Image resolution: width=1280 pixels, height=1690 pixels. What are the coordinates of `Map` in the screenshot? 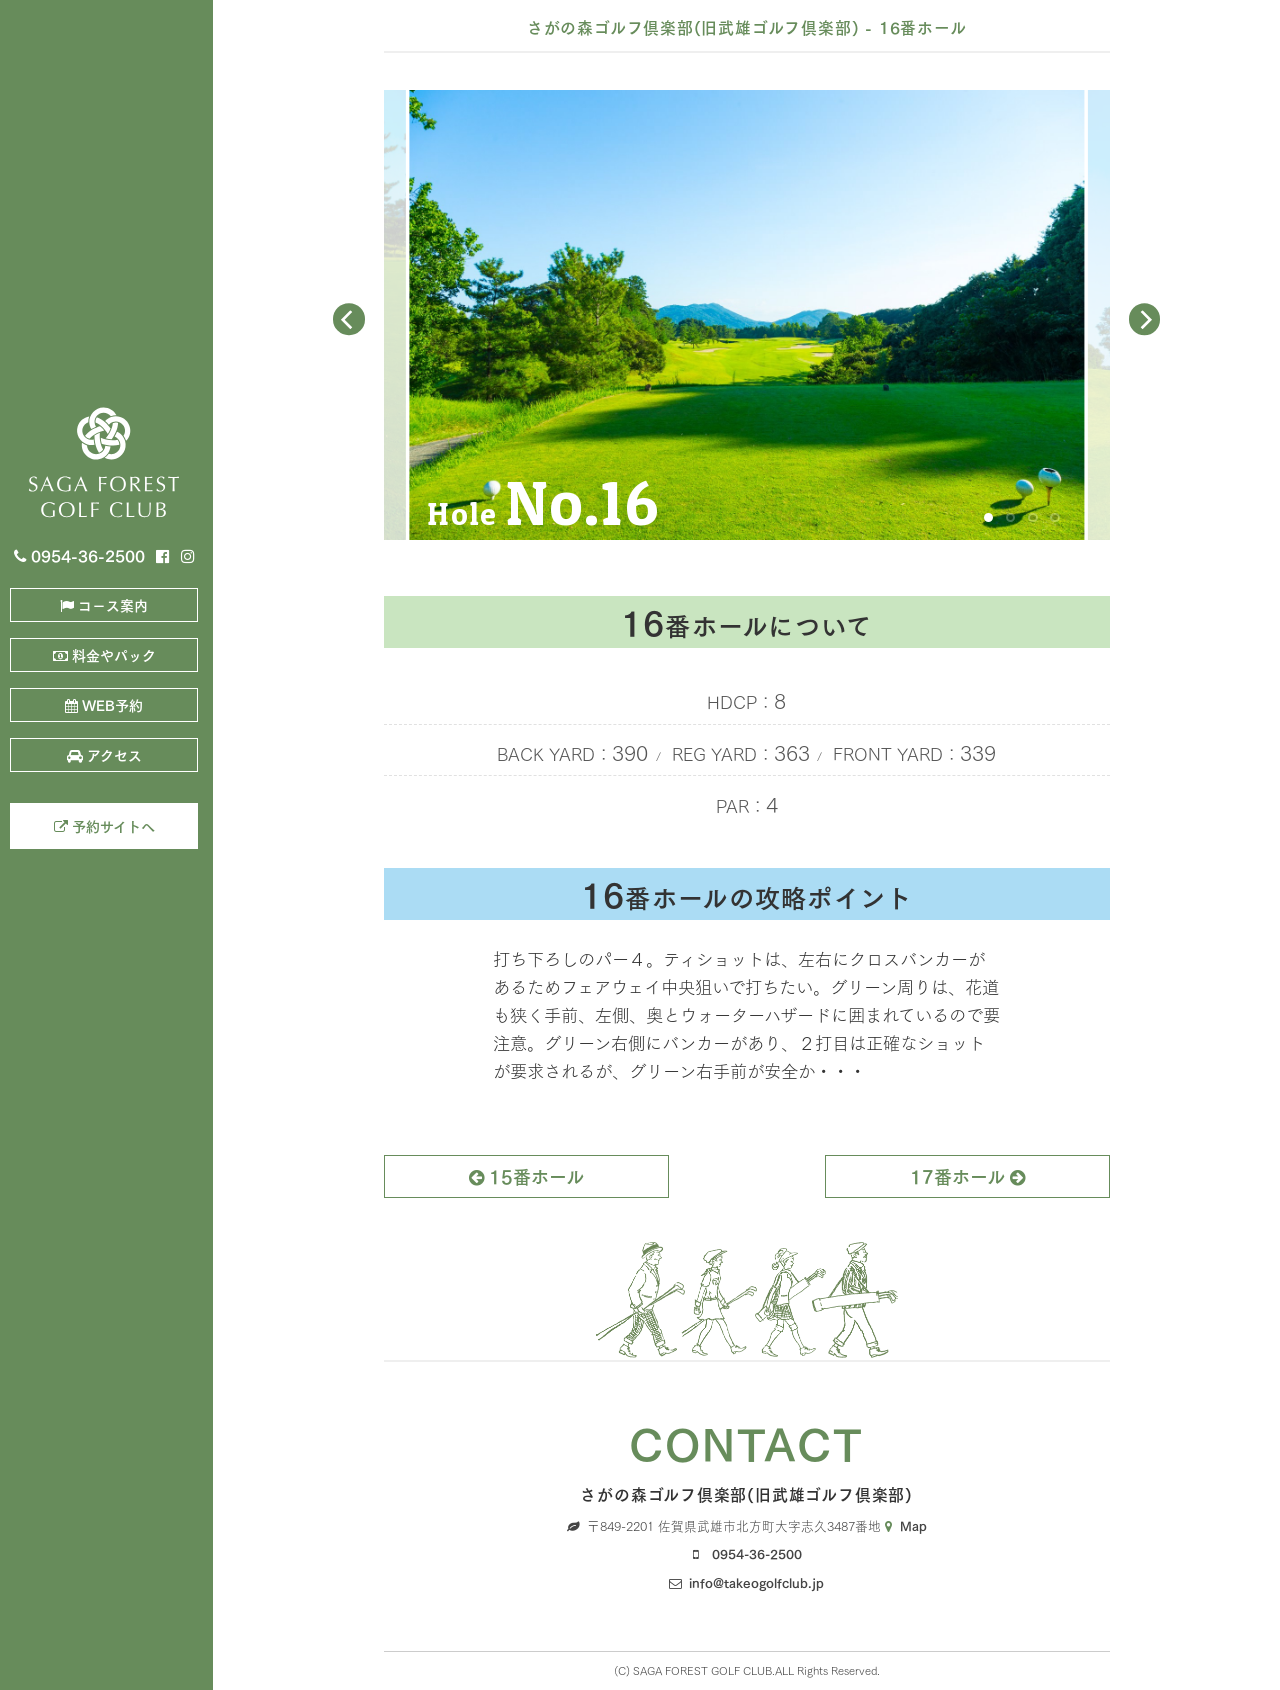 It's located at (906, 1524).